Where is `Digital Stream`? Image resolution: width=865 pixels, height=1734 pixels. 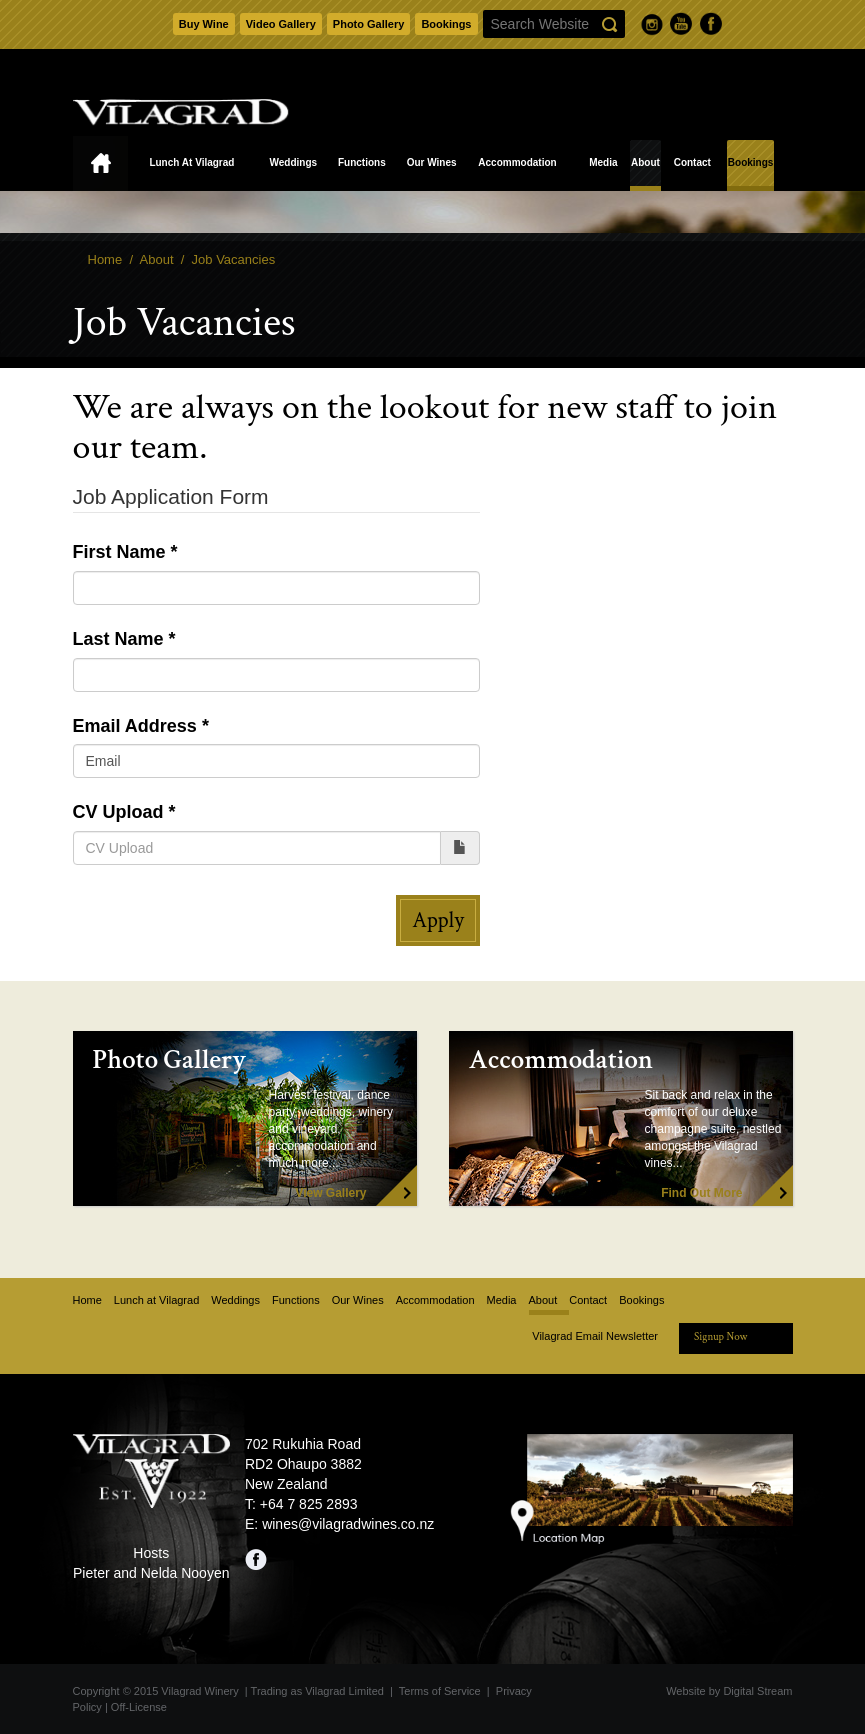
Digital Stream is located at coordinates (757, 1691).